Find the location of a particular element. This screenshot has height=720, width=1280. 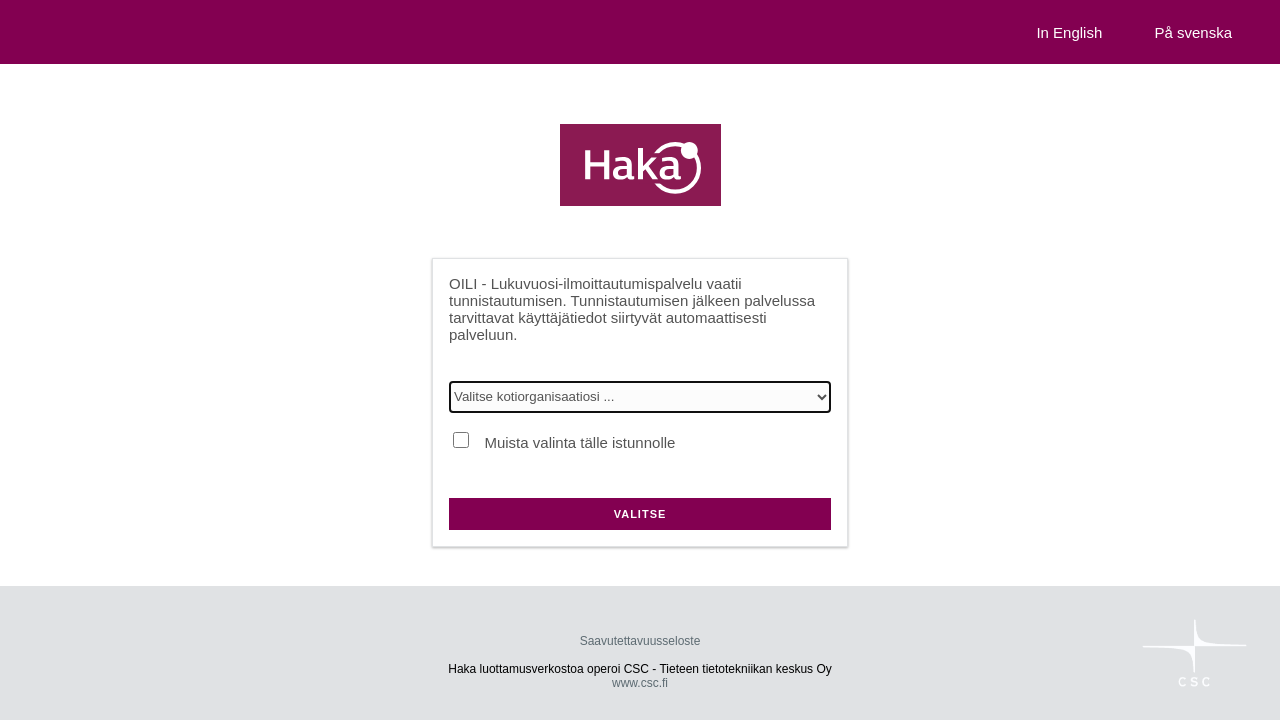

På svenska is located at coordinates (1193, 32).